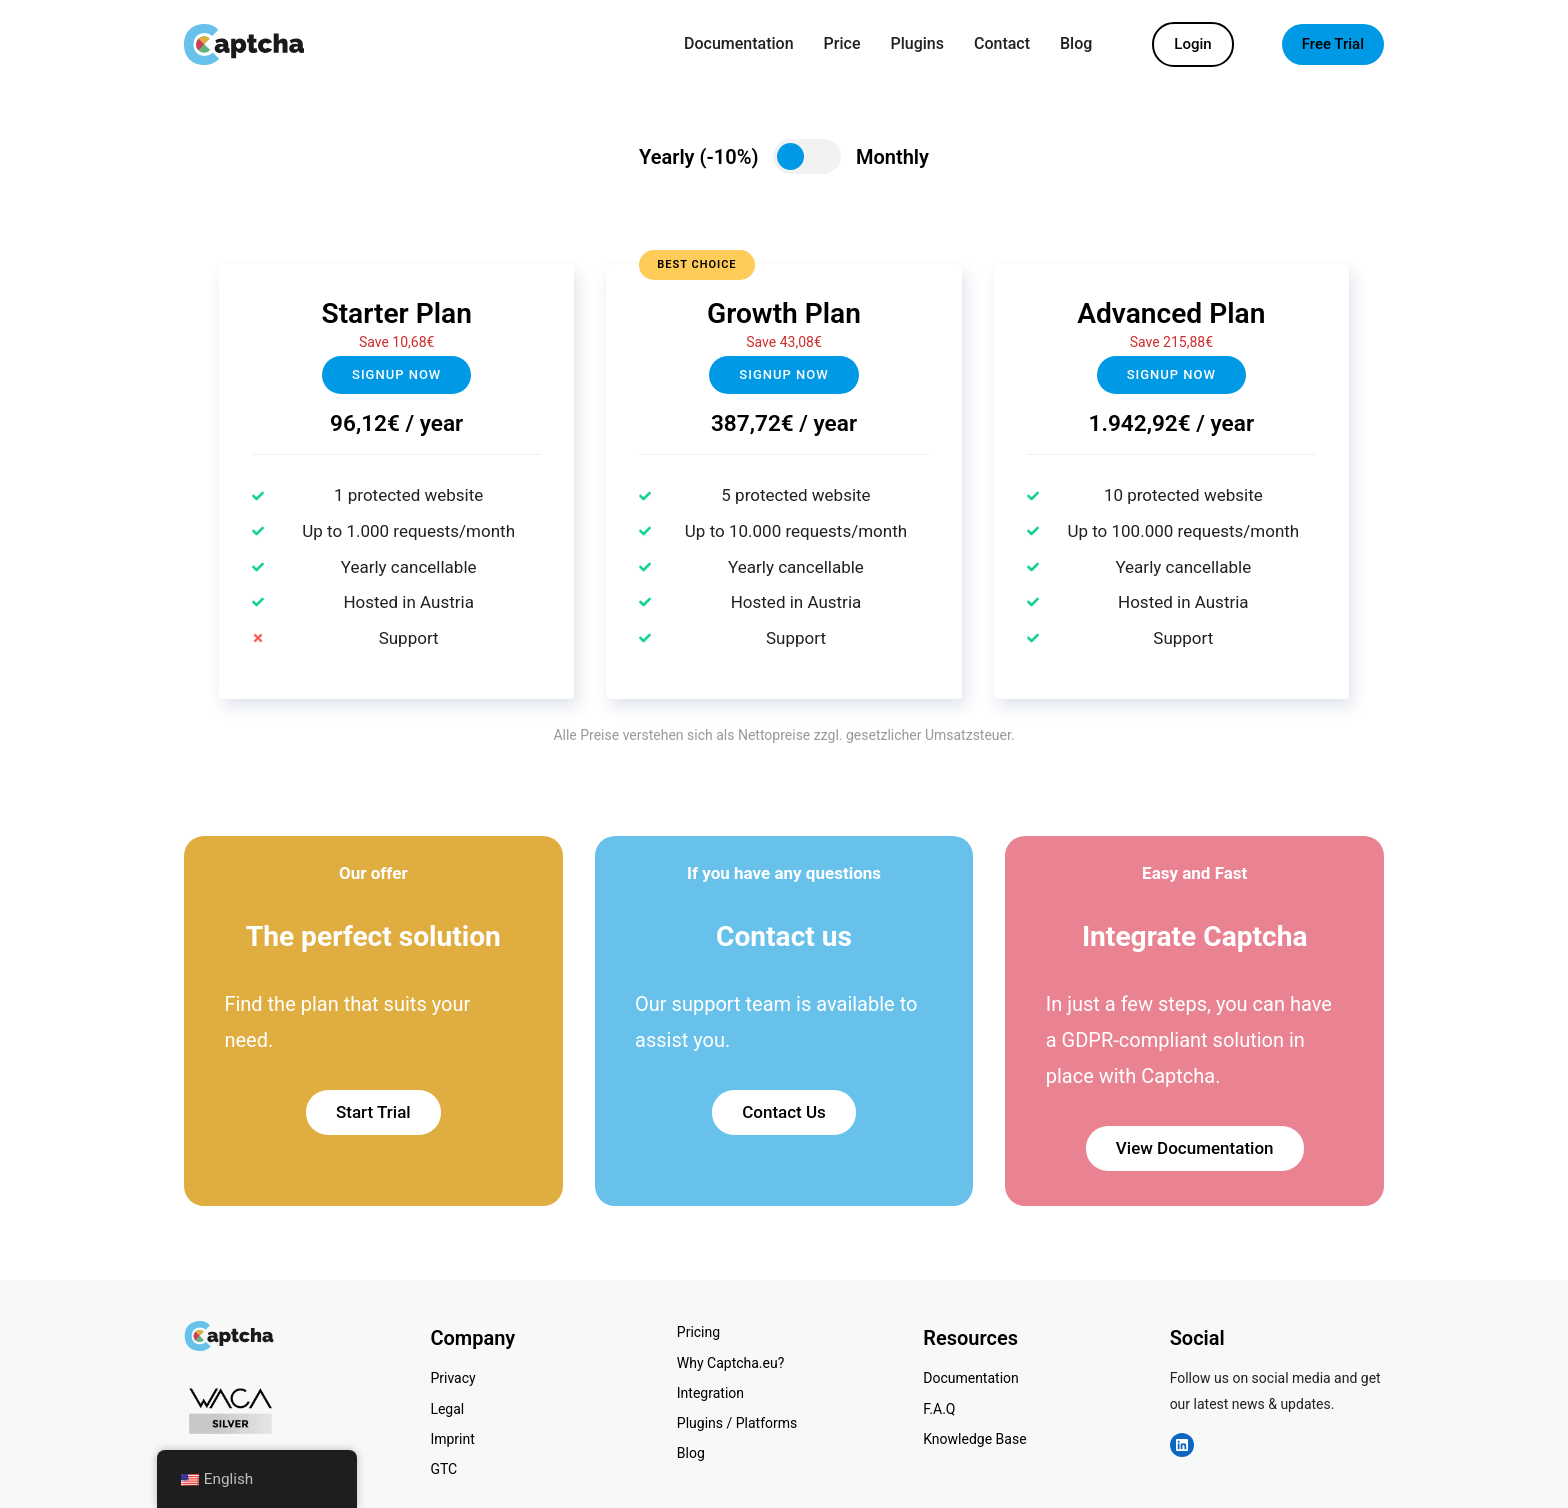 This screenshot has width=1568, height=1508. I want to click on F.A.Q, so click(939, 1409).